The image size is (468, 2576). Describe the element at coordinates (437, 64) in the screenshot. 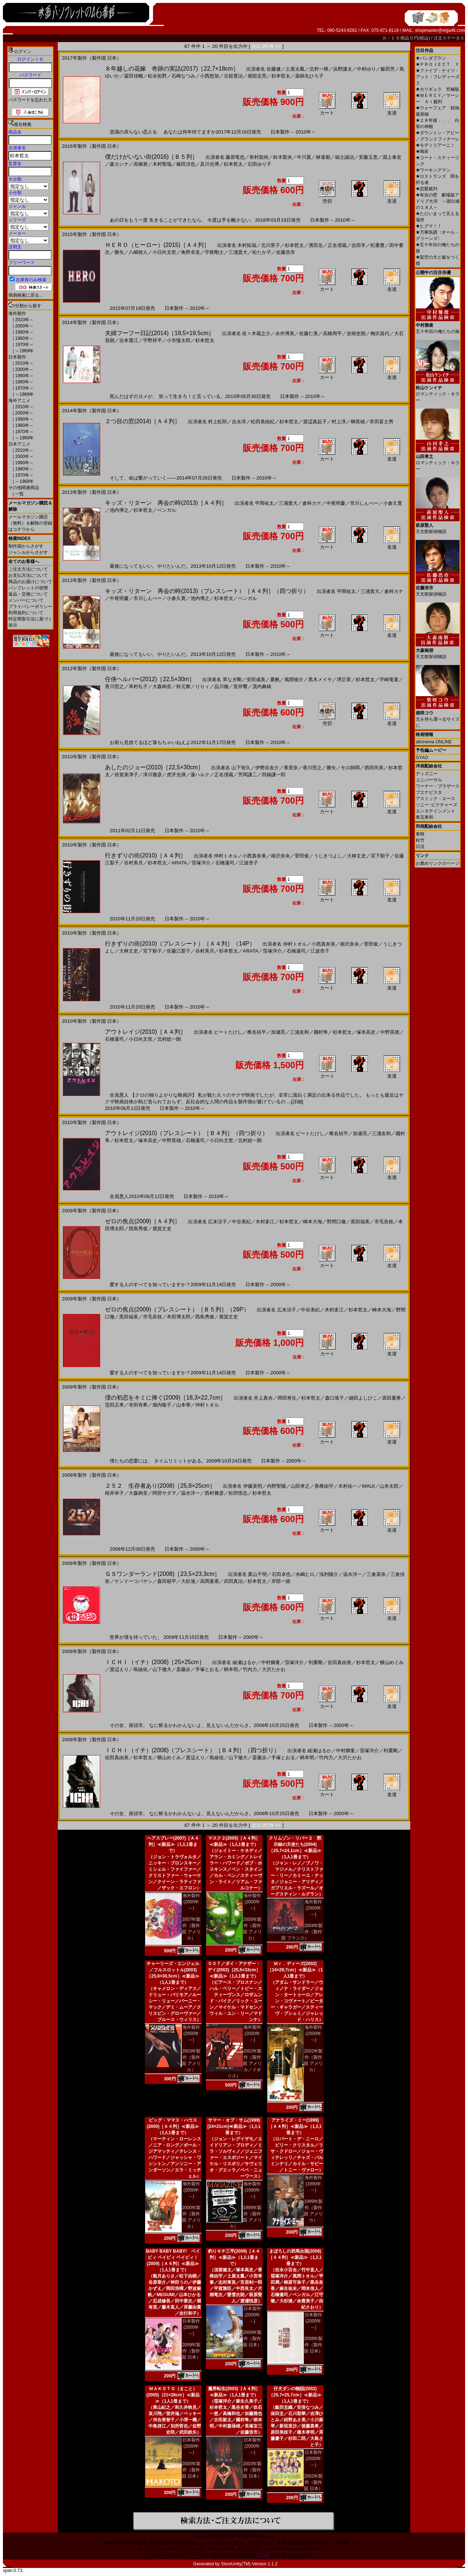

I see `ＰＲＯＪＥＣＴ Ｙ` at that location.